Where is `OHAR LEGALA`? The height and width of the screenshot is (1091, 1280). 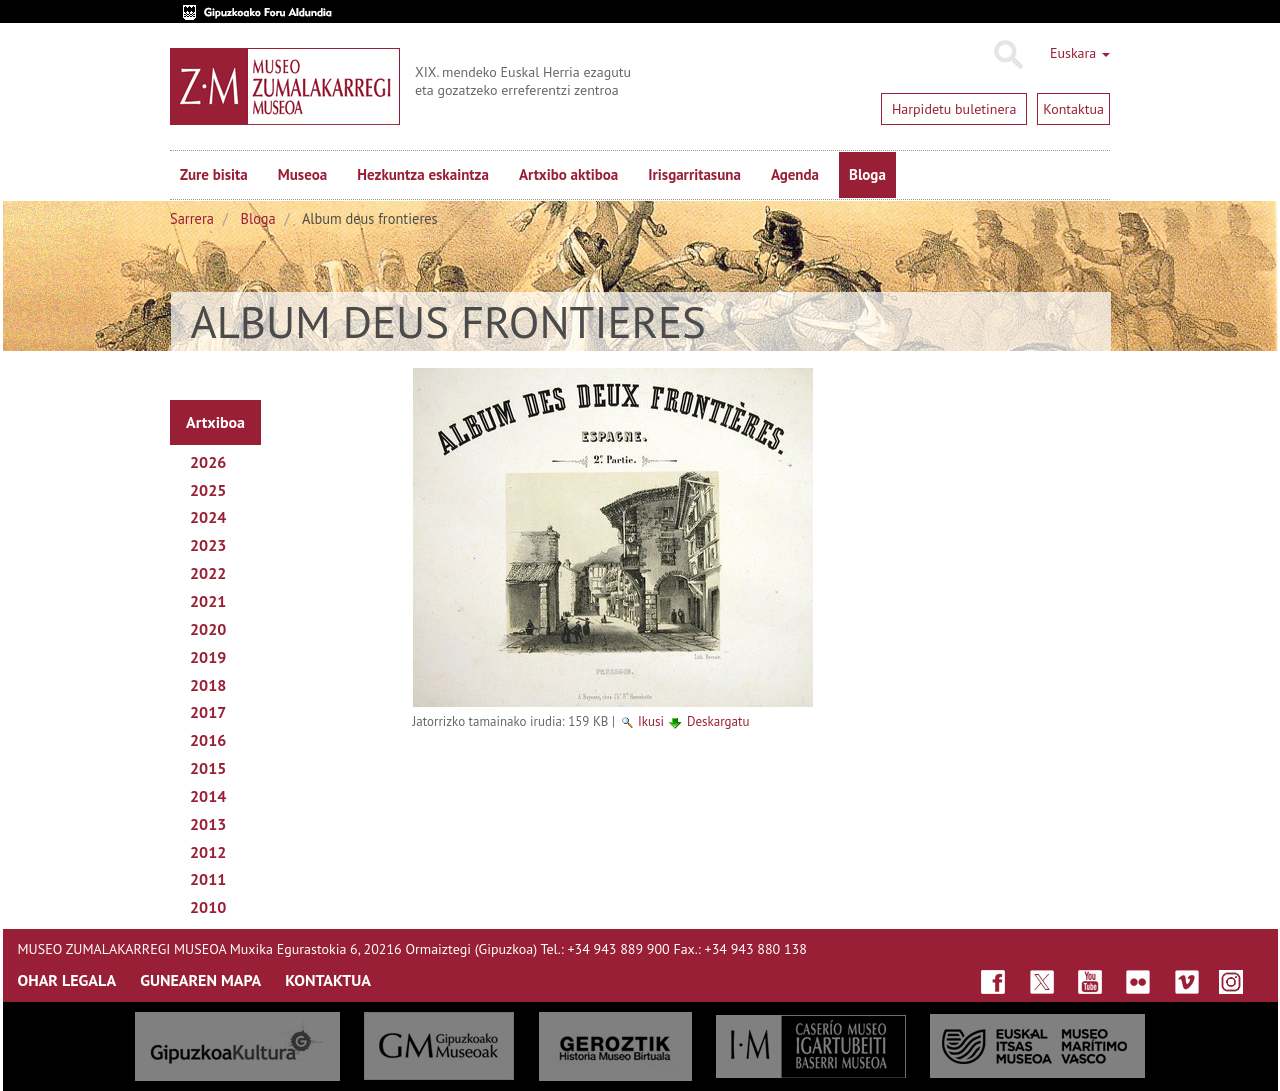
OHAR LEGALA is located at coordinates (67, 980).